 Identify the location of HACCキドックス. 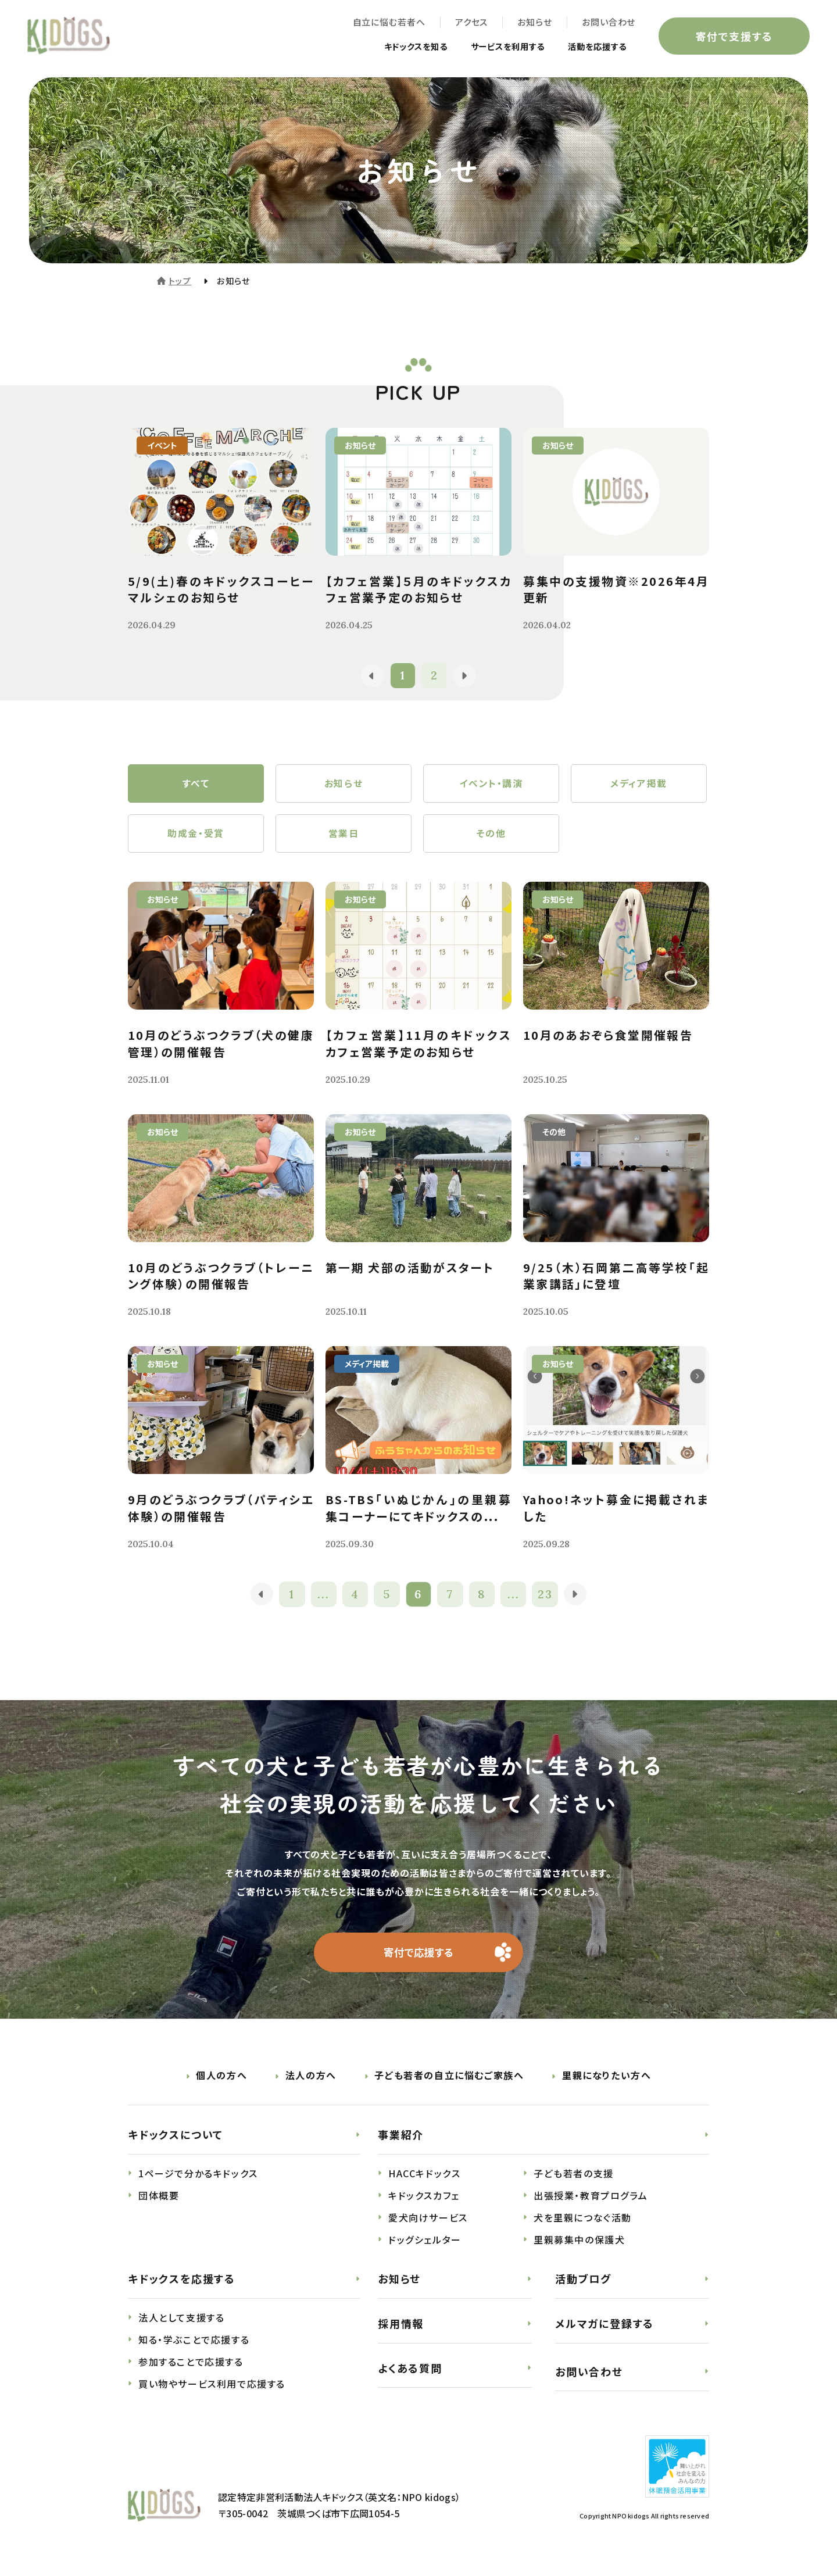
(424, 2181).